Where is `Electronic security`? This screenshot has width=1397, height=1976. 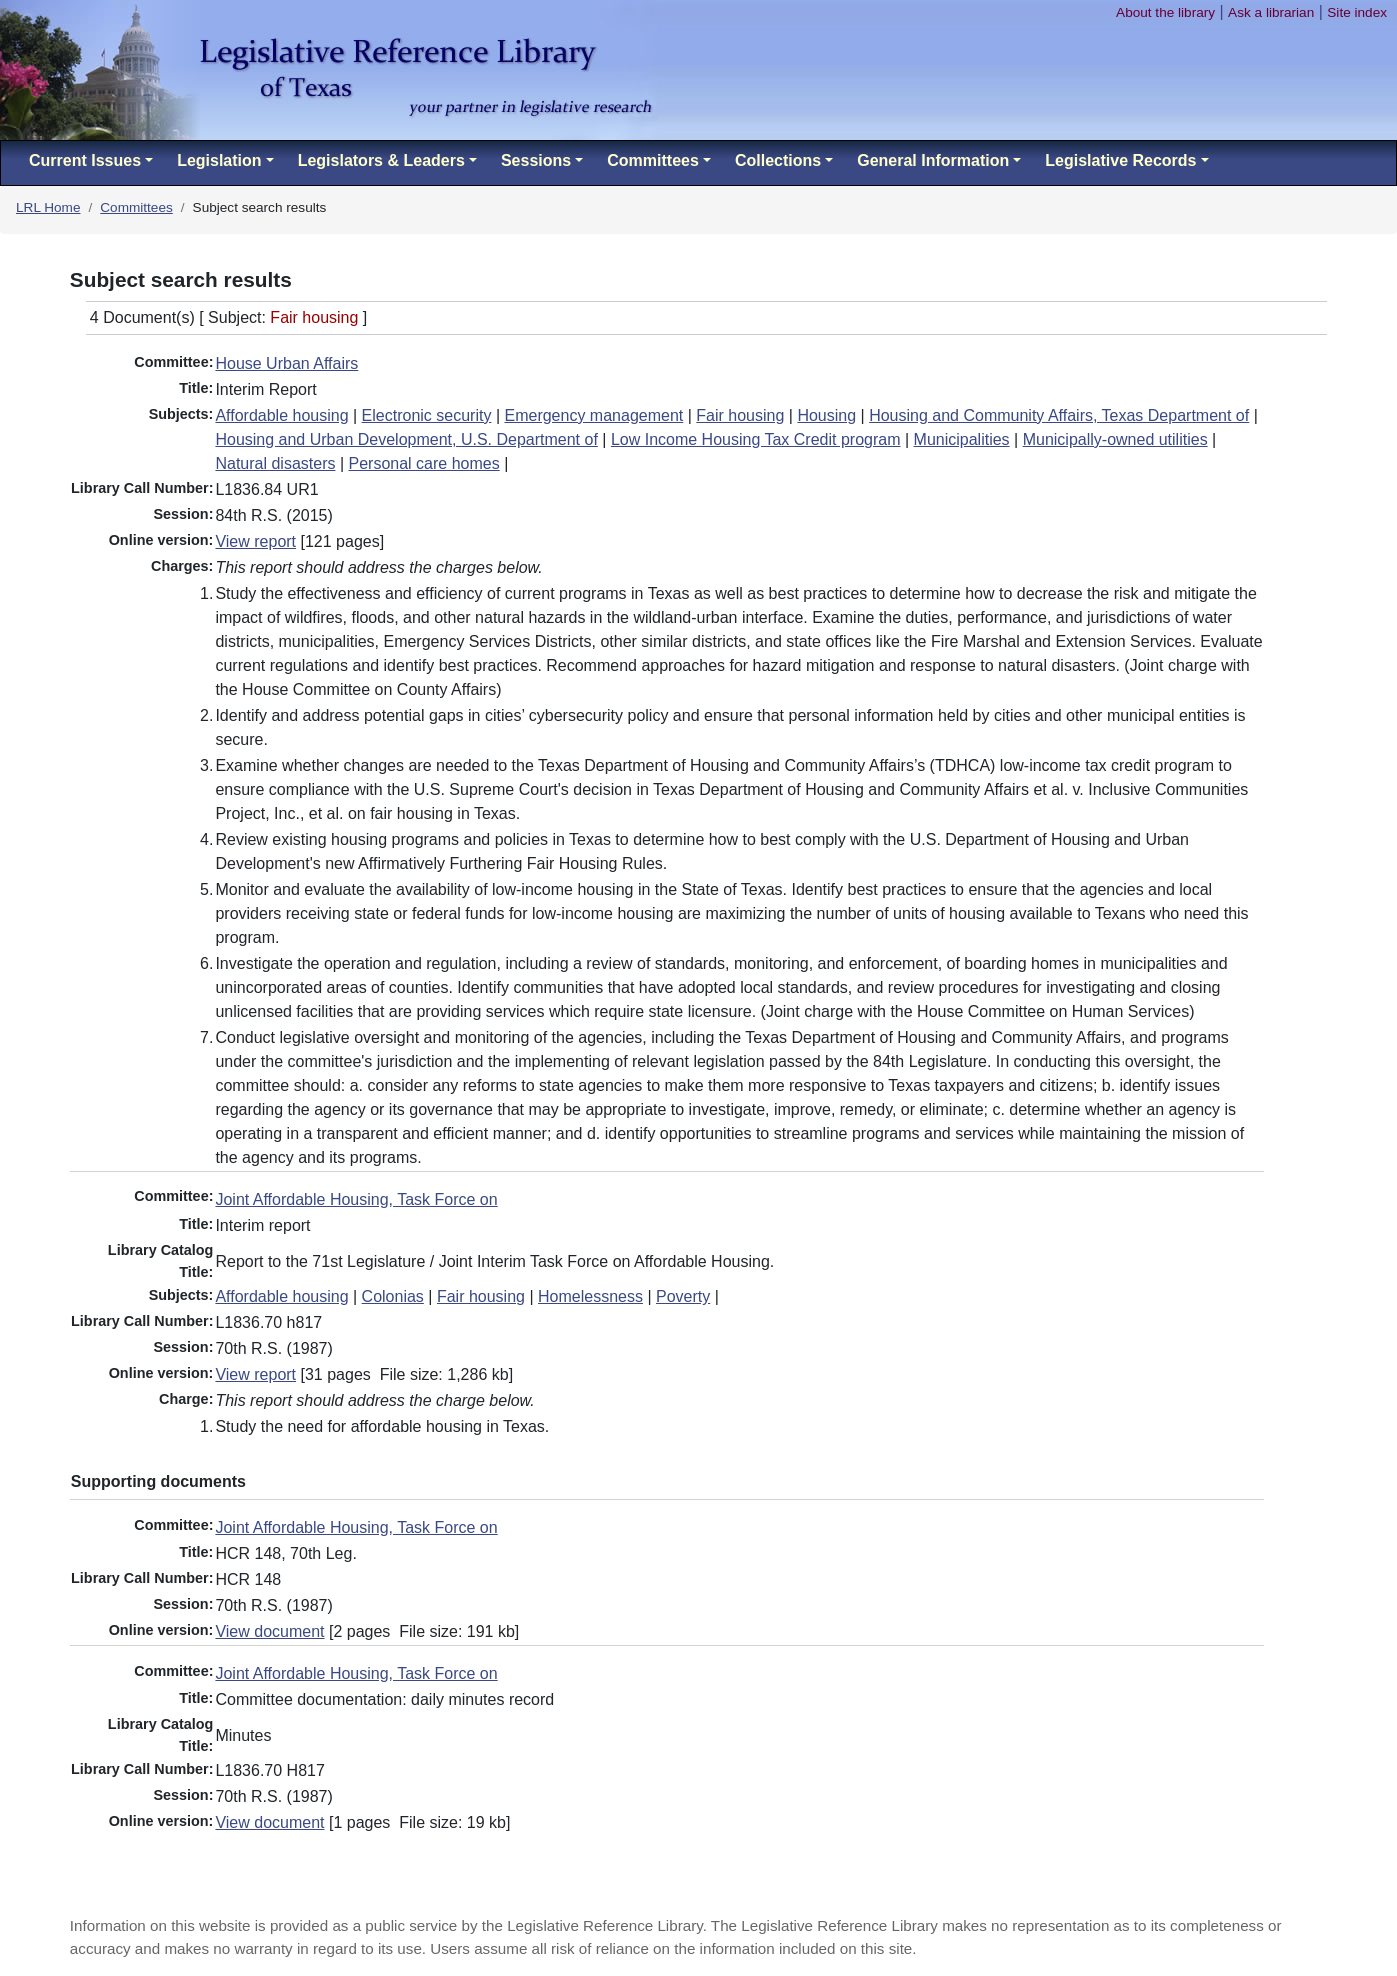 Electronic security is located at coordinates (427, 415).